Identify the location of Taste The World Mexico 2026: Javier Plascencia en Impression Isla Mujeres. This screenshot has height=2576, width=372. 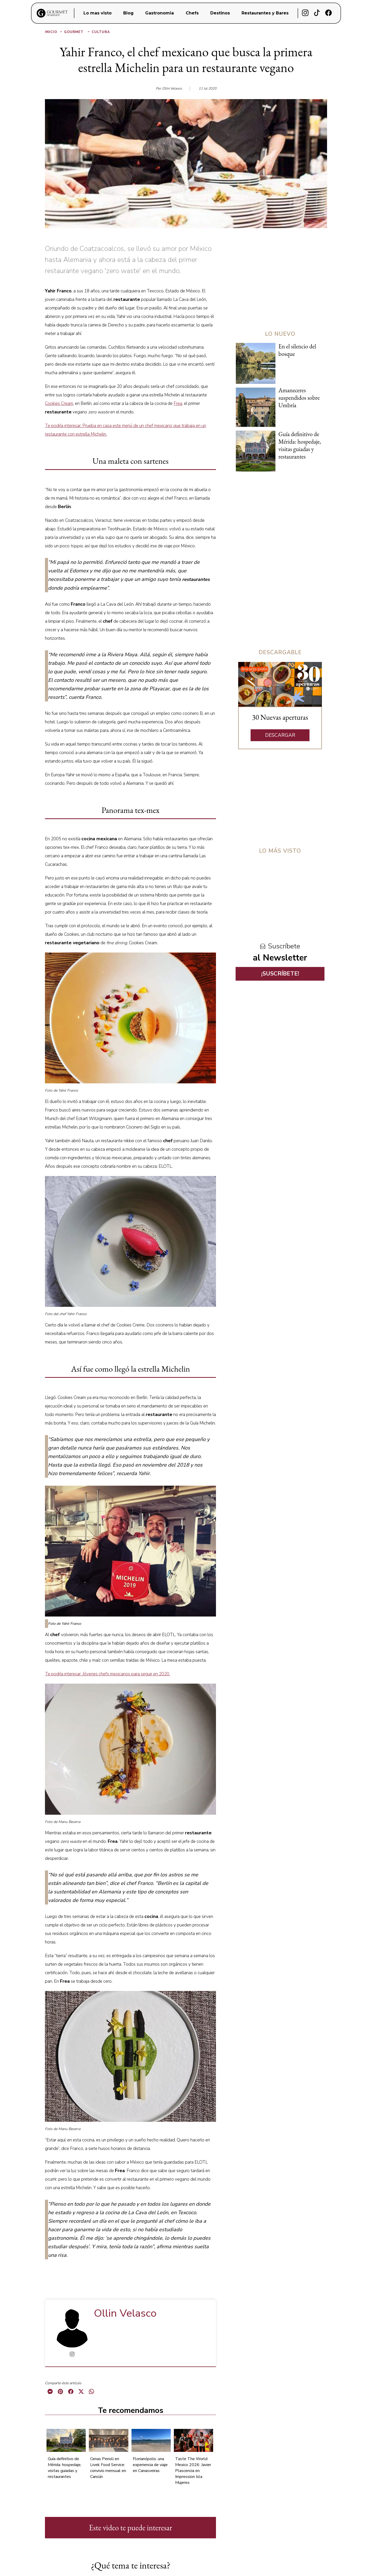
(193, 2470).